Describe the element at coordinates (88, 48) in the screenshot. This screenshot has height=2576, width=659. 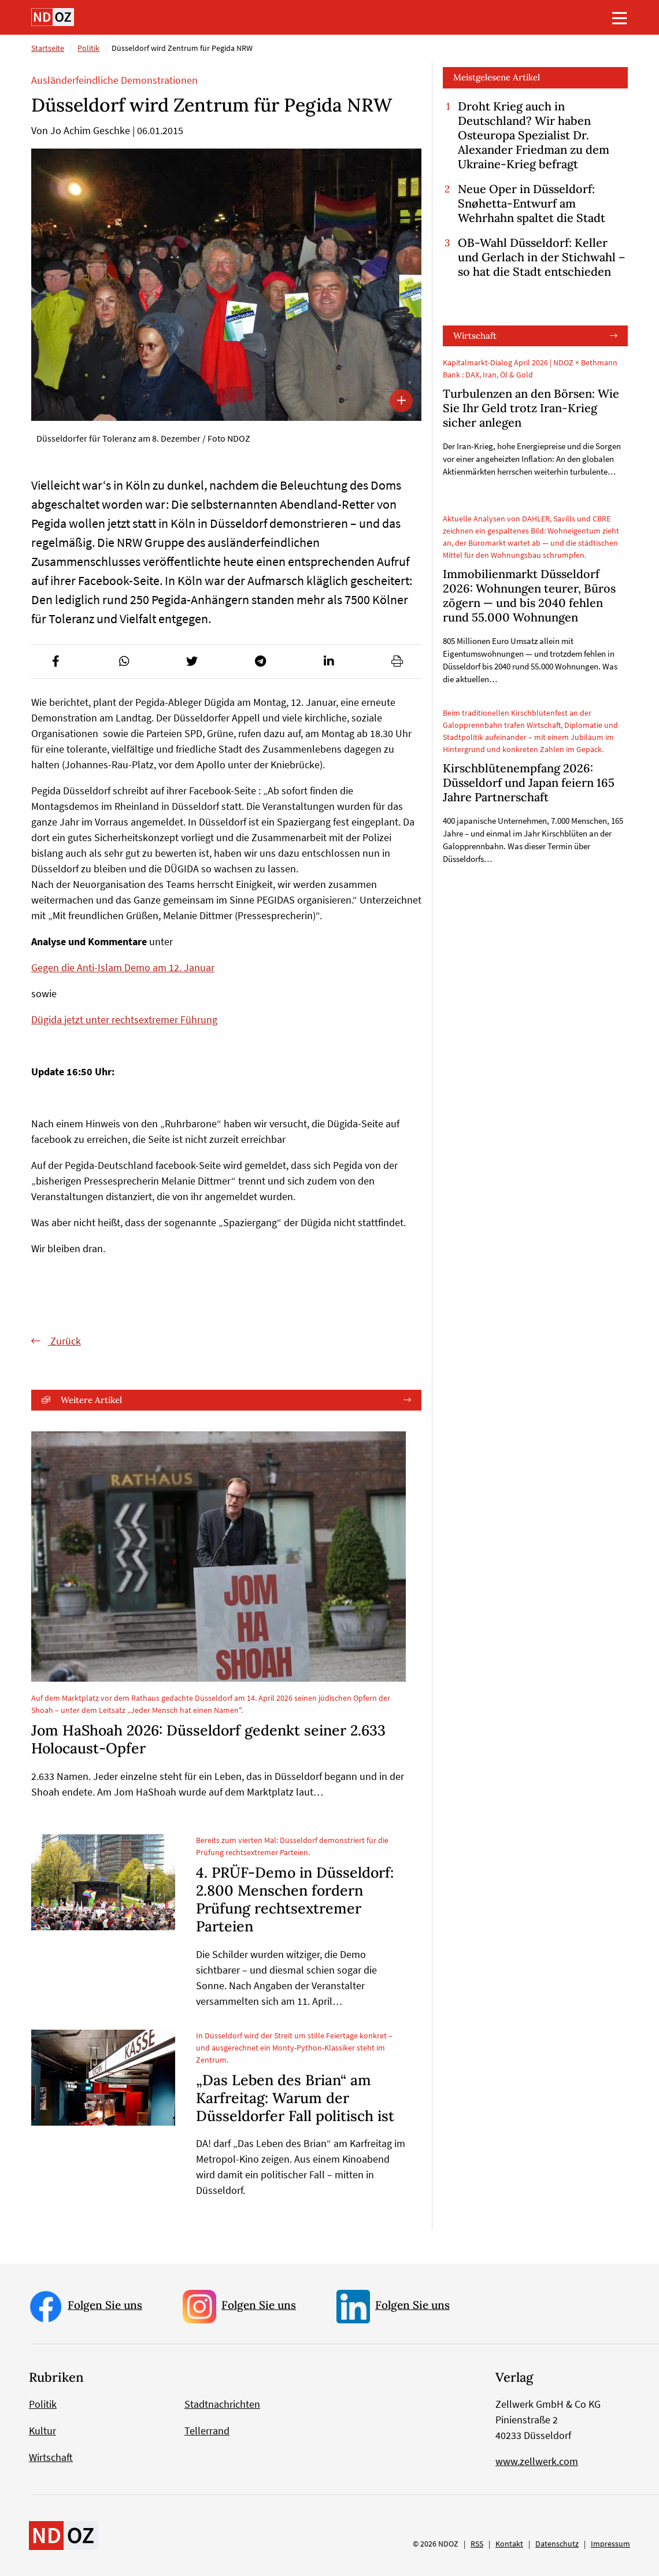
I see `Politik` at that location.